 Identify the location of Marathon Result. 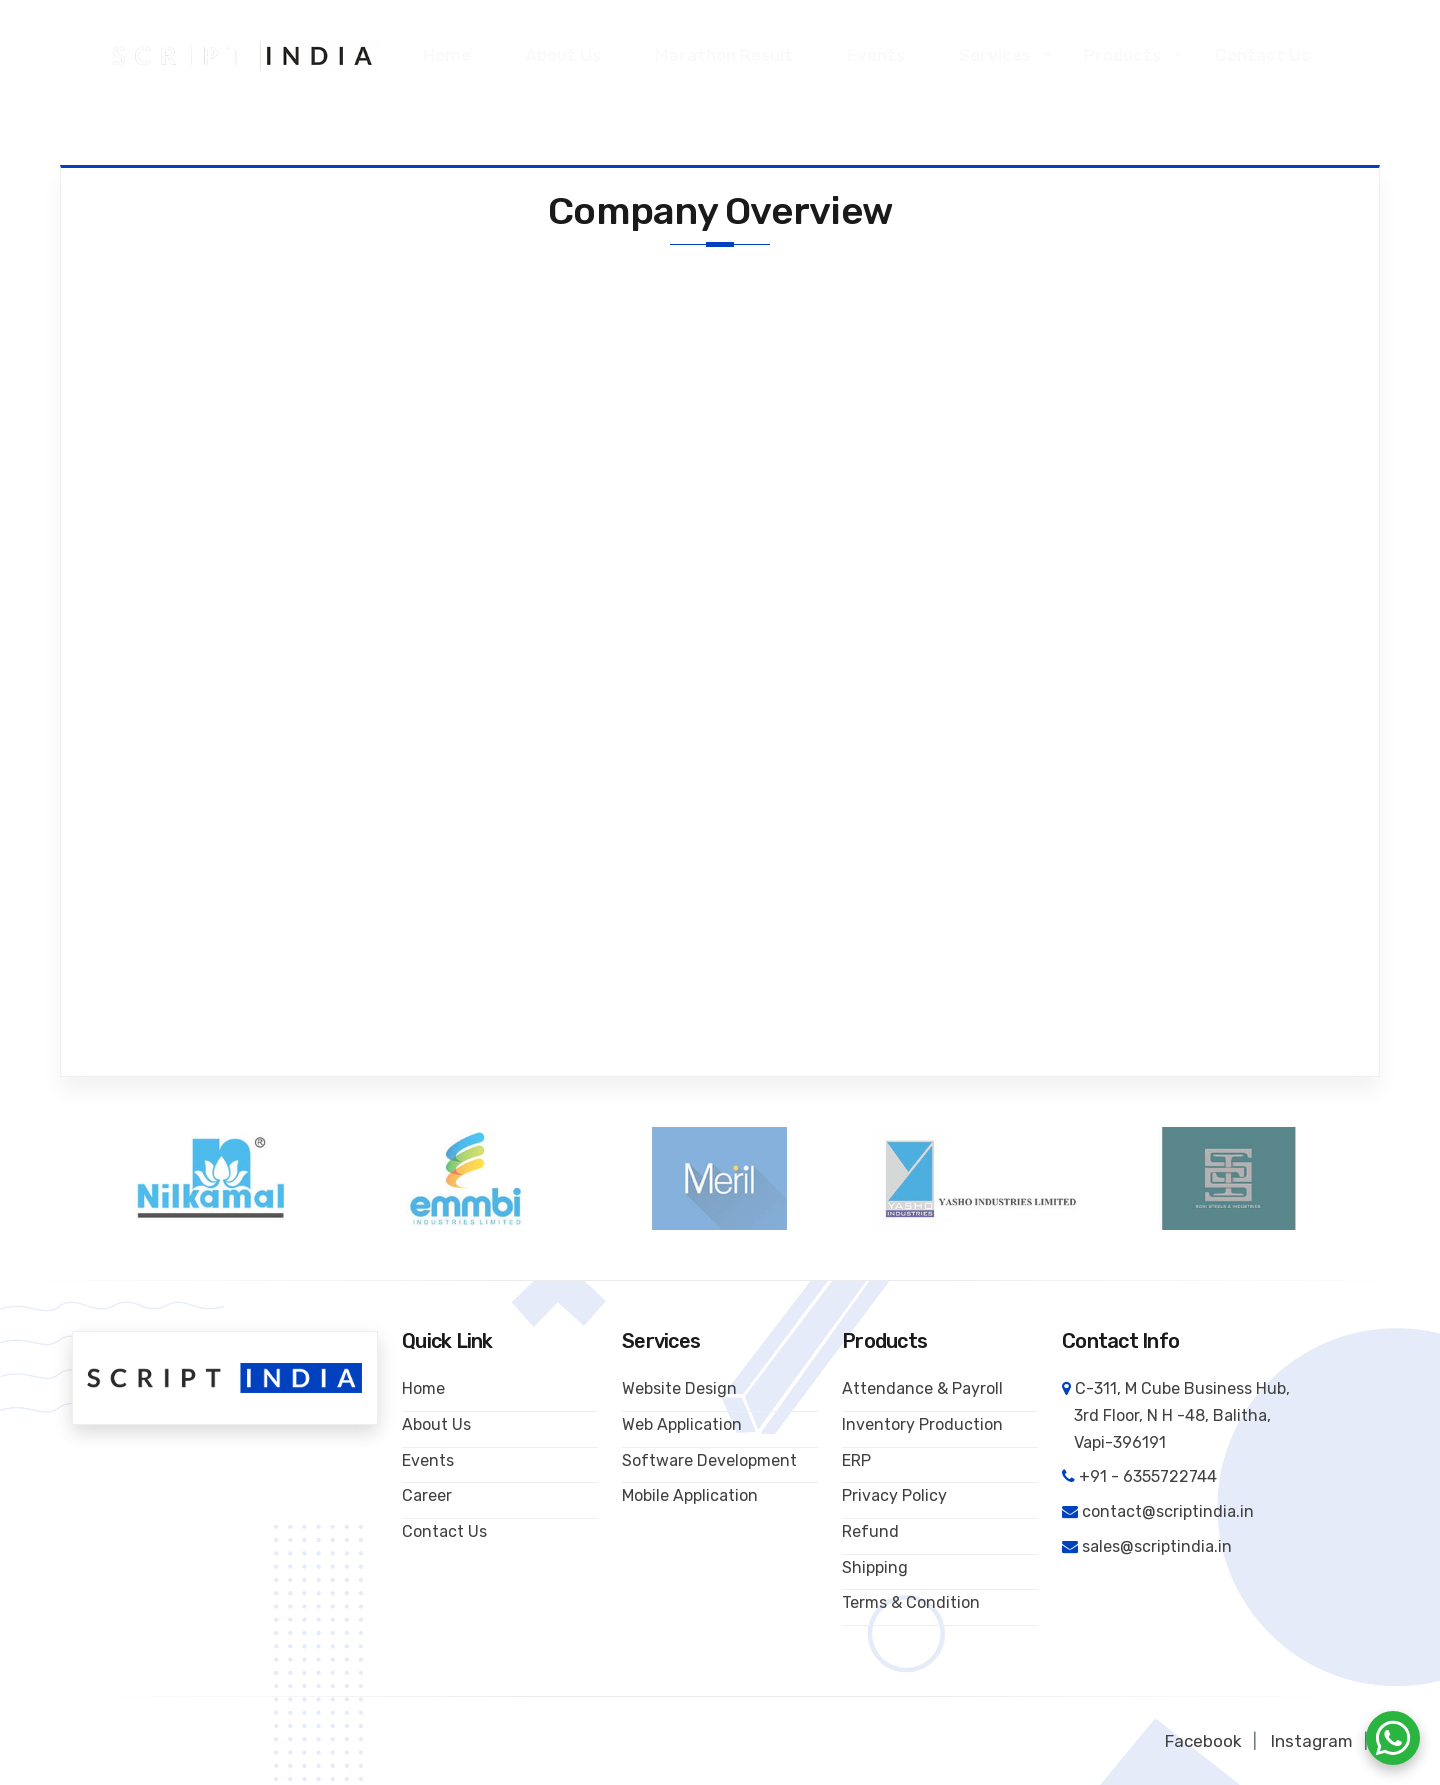
(729, 55).